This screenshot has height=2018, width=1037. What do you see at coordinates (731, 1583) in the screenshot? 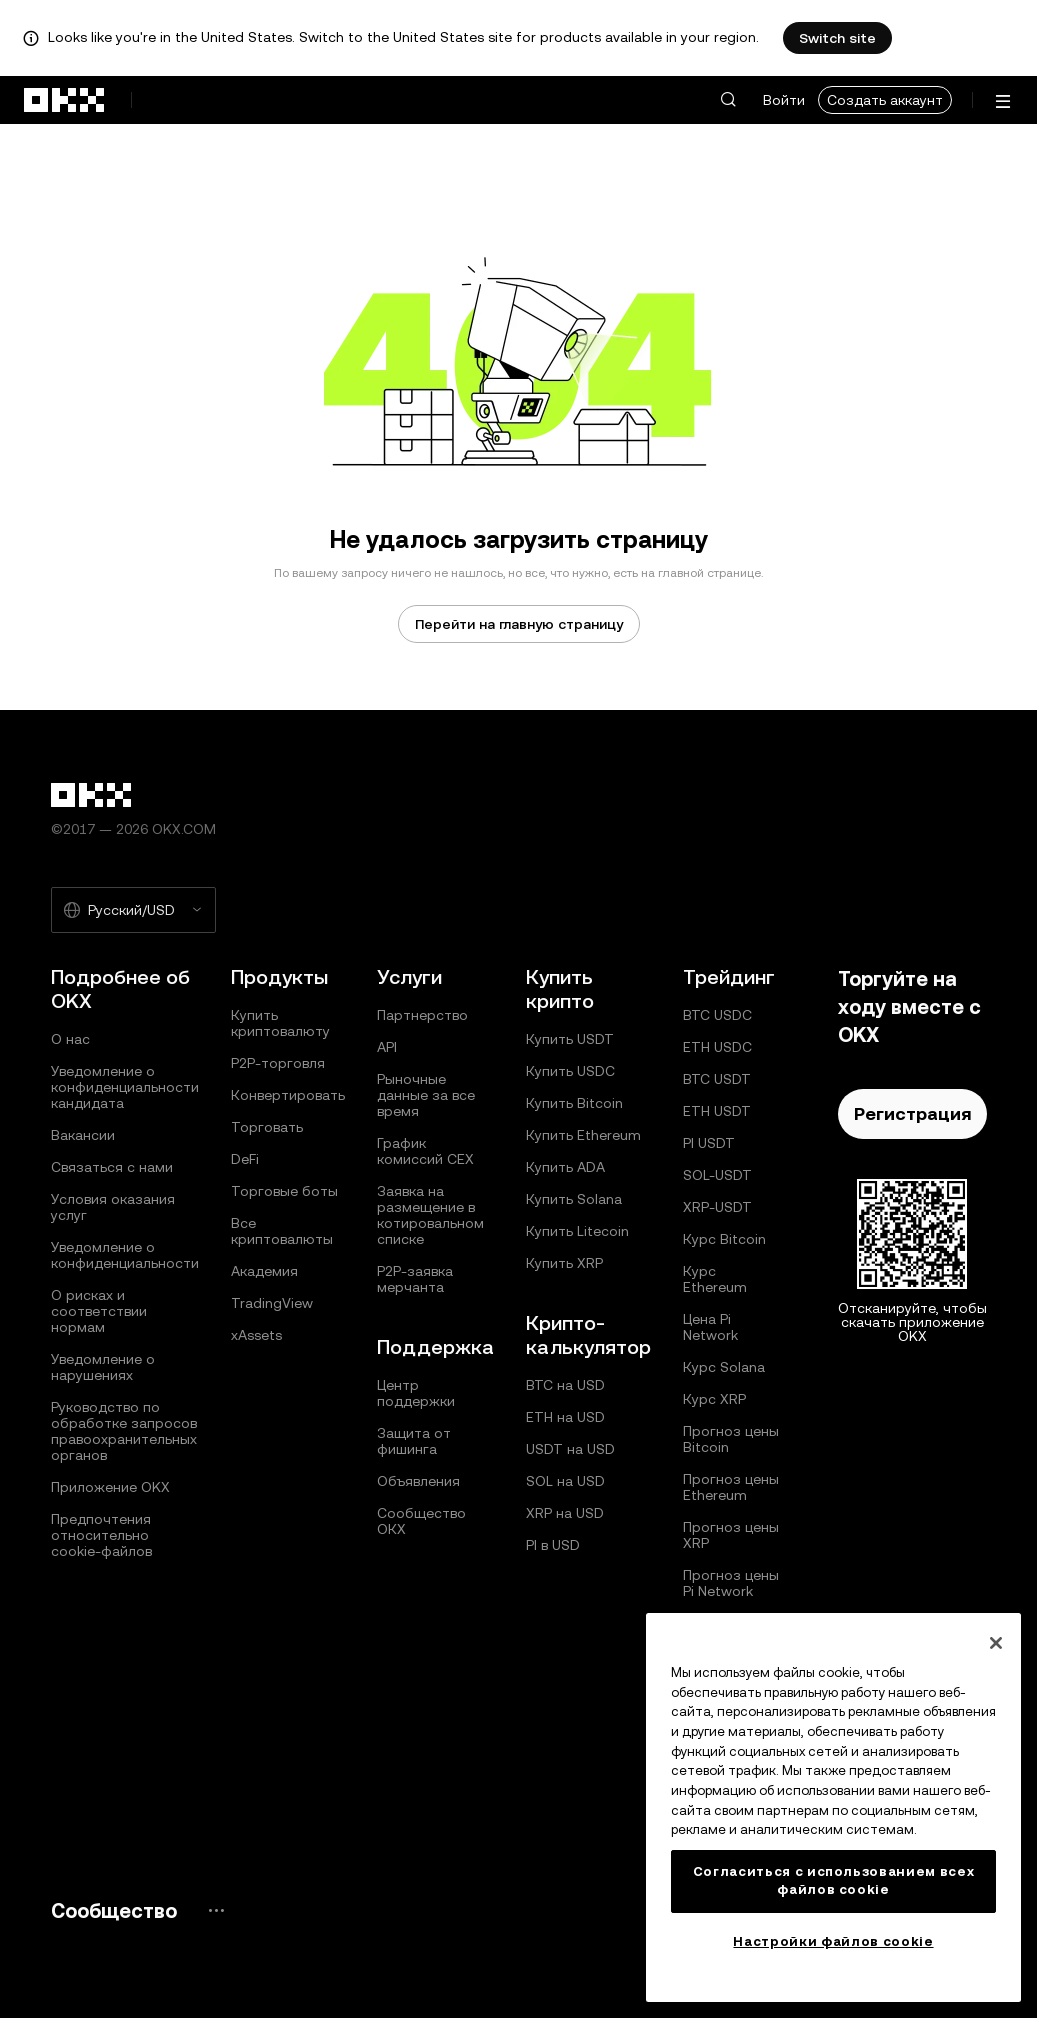
I see `Прогноз цены Pi Network` at bounding box center [731, 1583].